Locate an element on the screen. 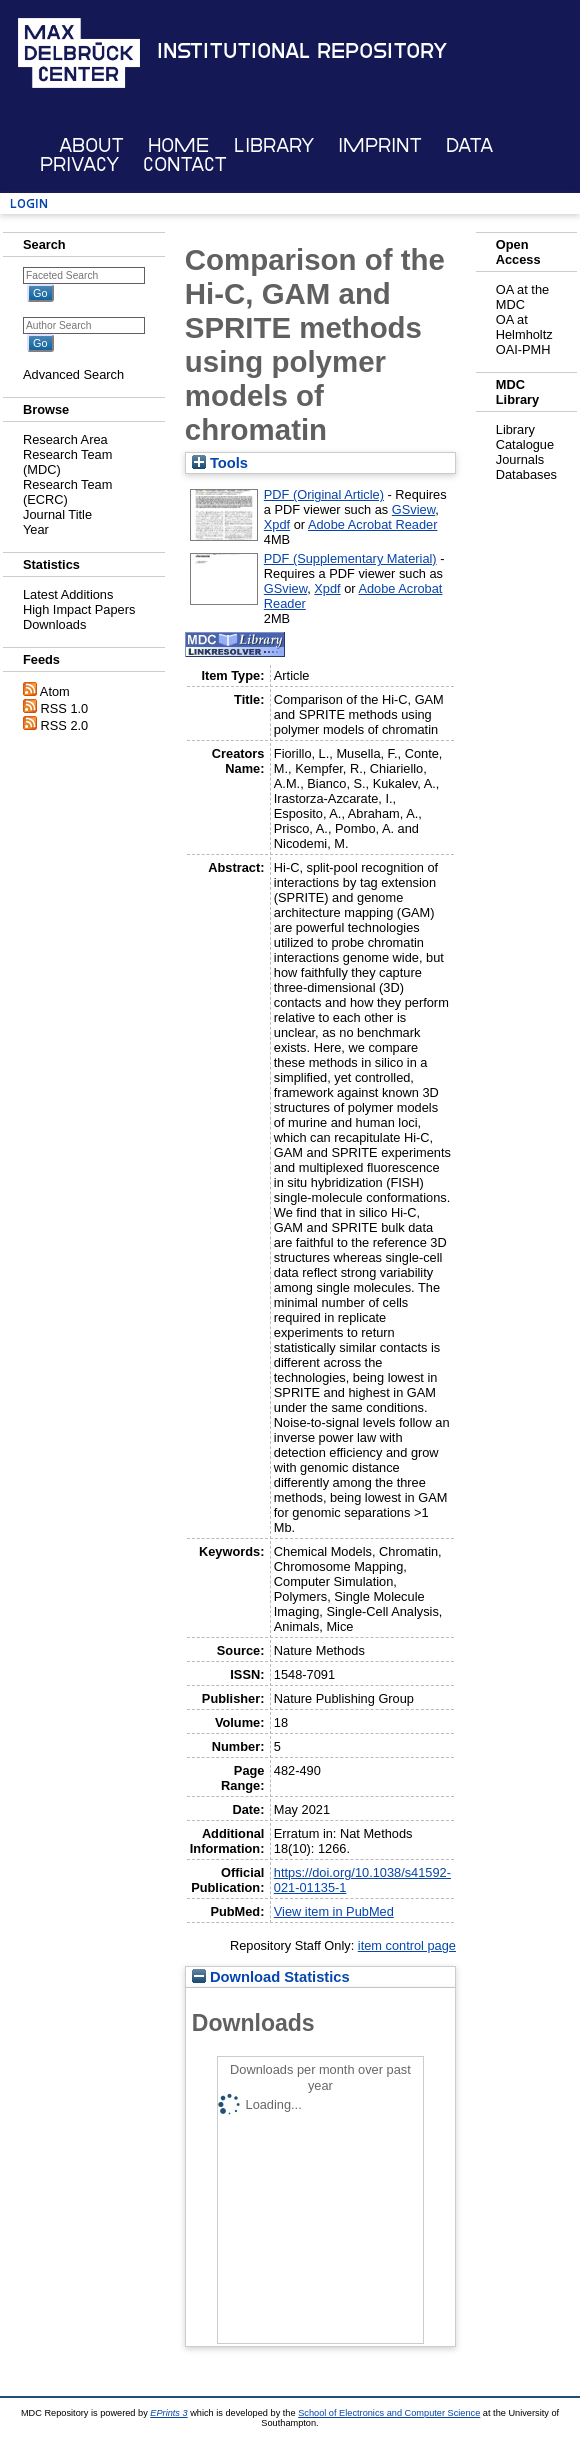 This screenshot has width=580, height=2442. Journal Title is located at coordinates (57, 514).